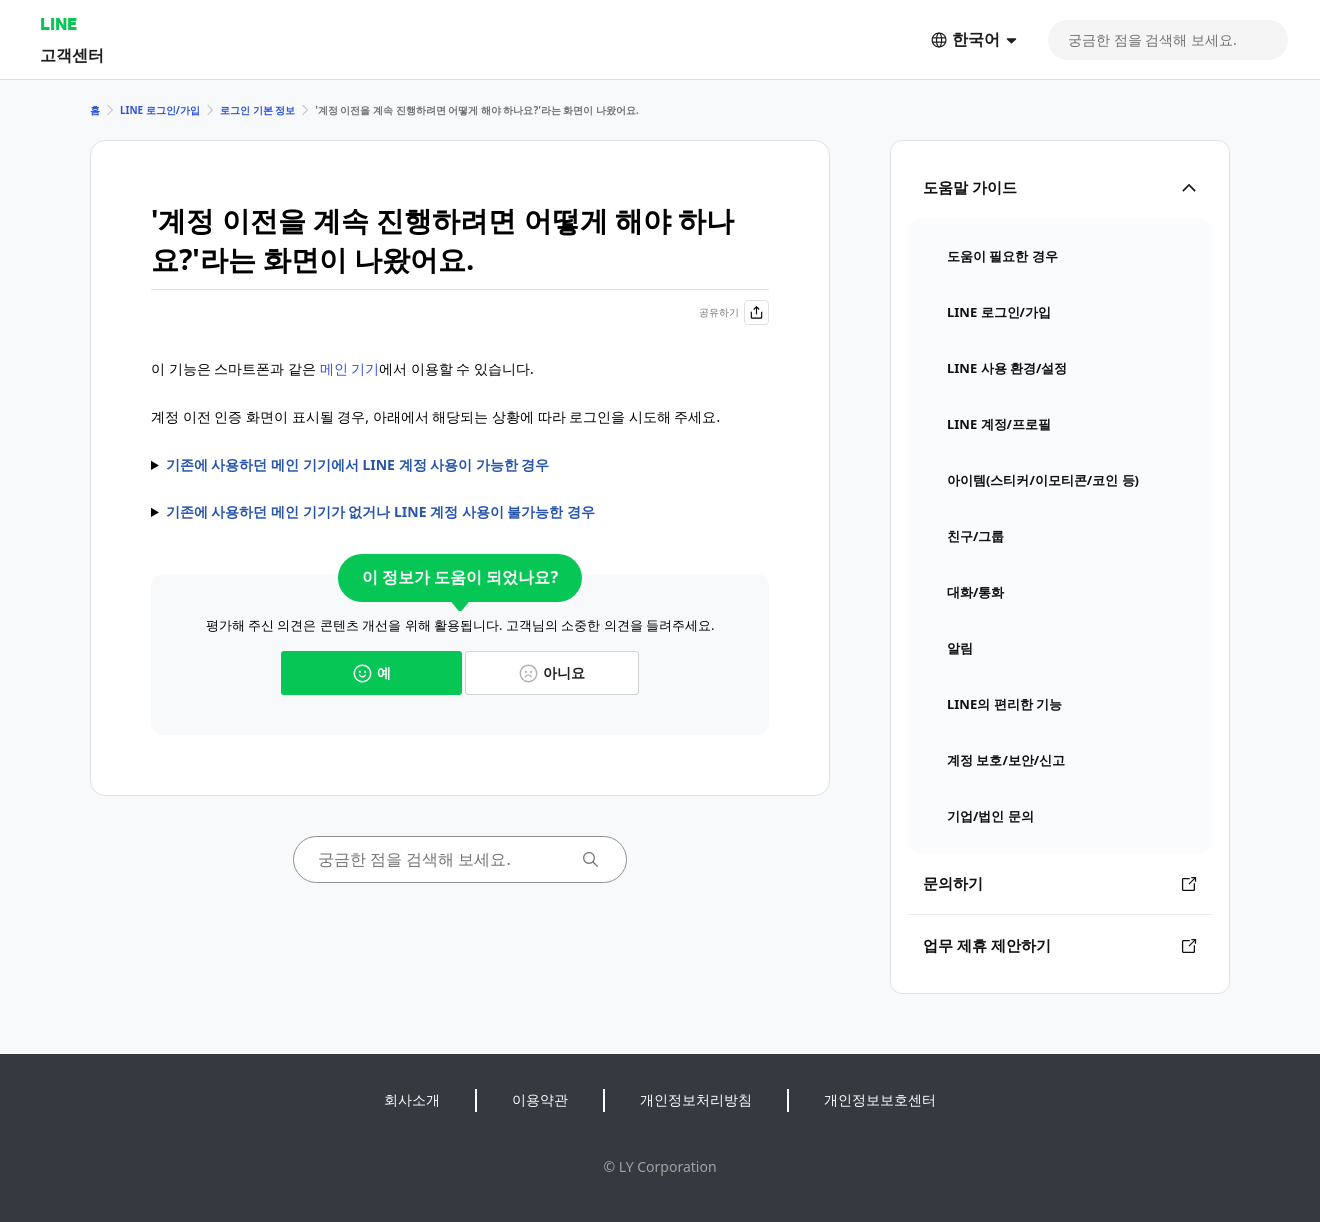 The width and height of the screenshot is (1320, 1222). Describe the element at coordinates (257, 110) in the screenshot. I see `로그인 기본 정보` at that location.